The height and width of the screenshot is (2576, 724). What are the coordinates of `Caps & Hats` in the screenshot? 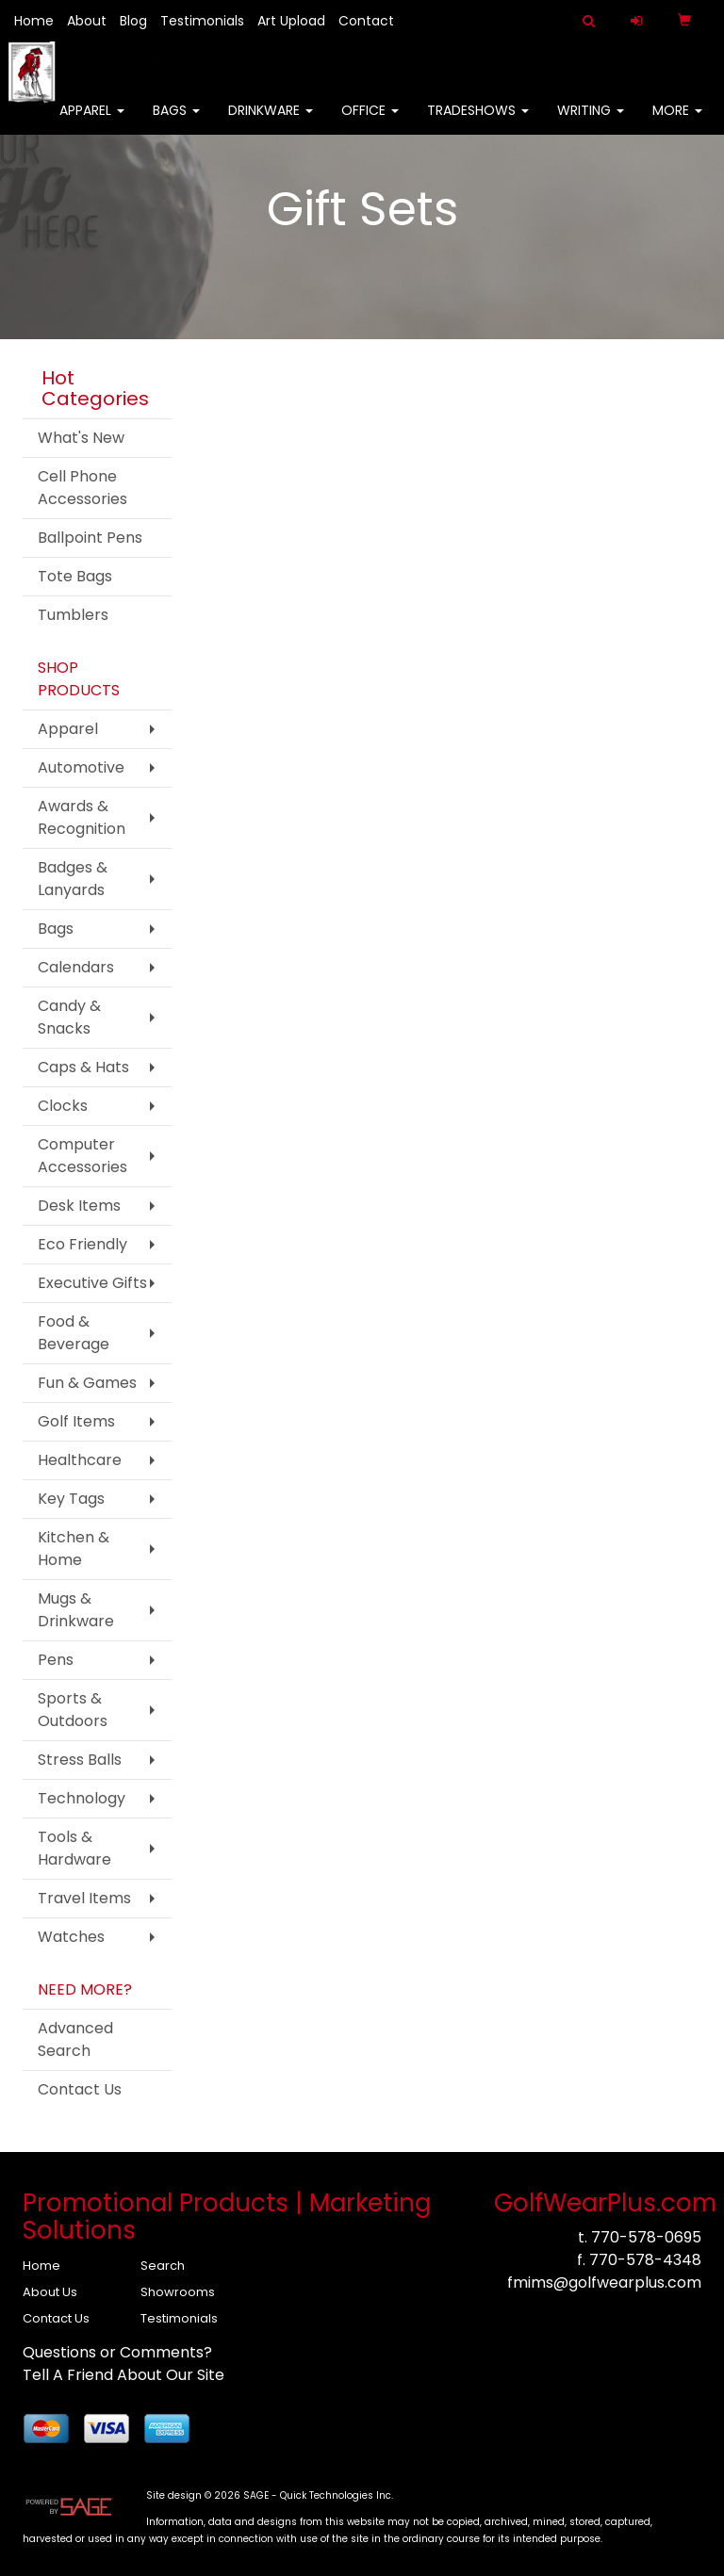 It's located at (83, 1067).